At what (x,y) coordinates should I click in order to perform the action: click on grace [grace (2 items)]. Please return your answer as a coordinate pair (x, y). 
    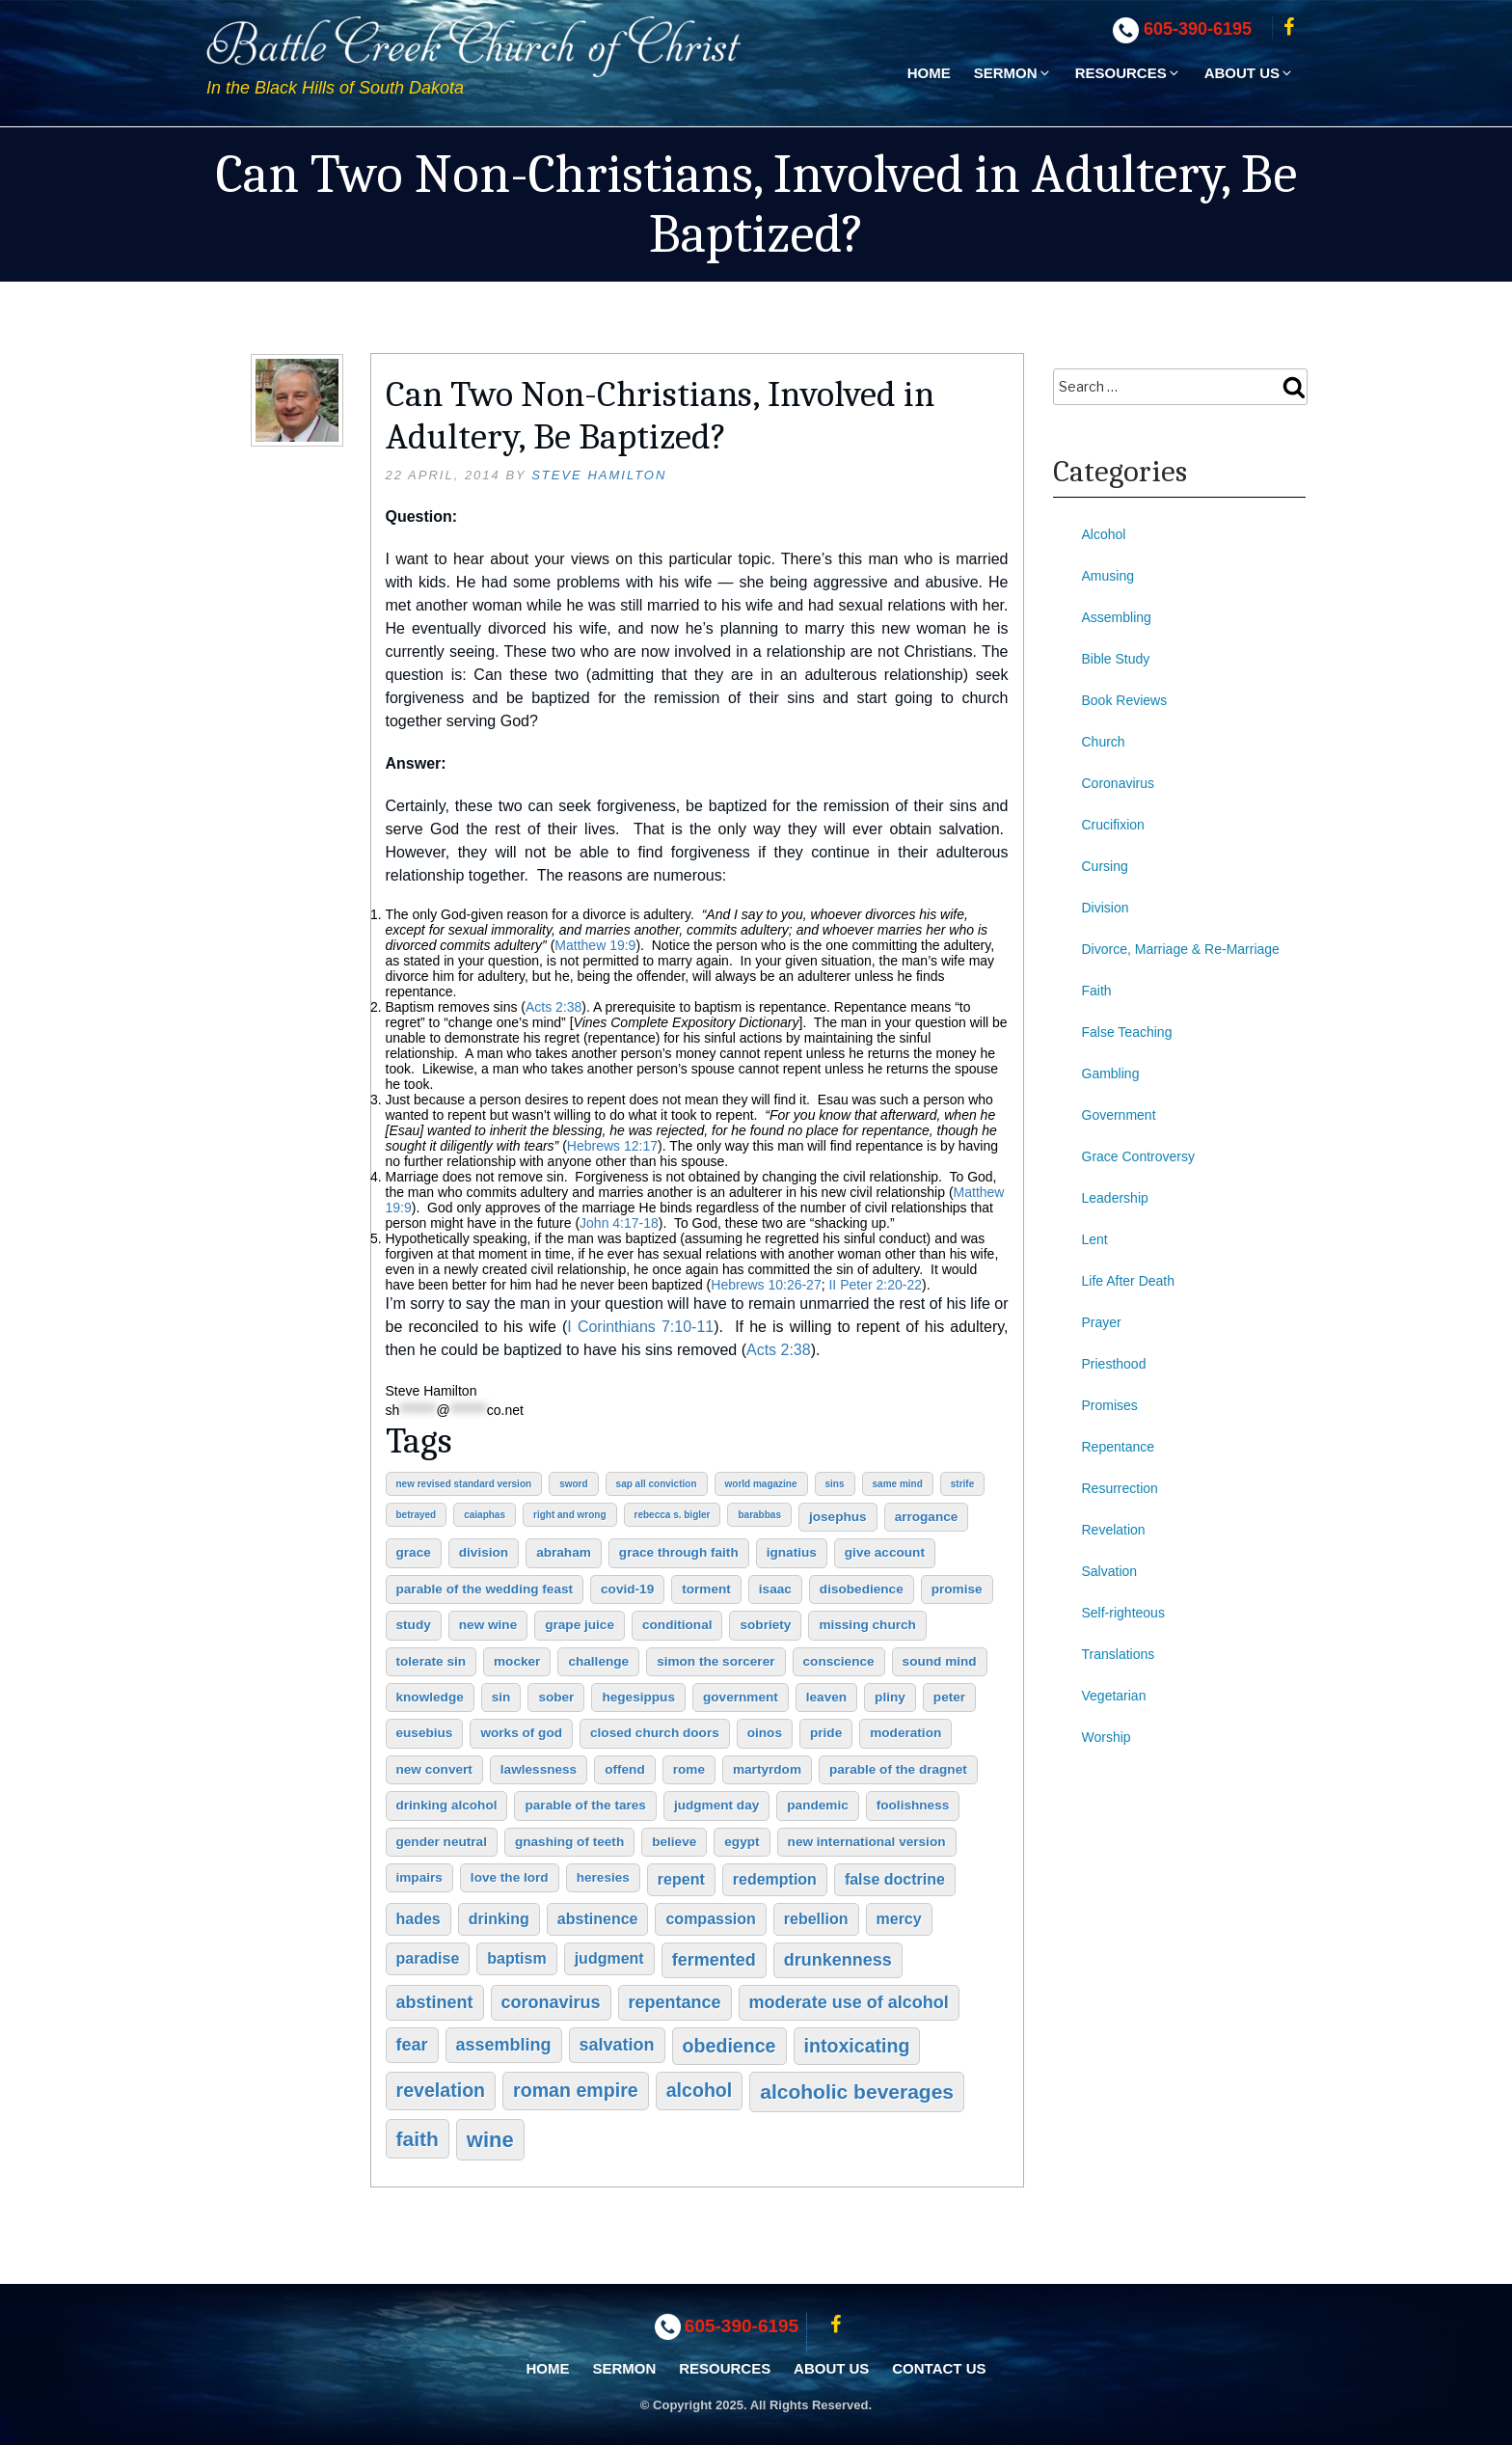
    Looking at the image, I should click on (413, 1552).